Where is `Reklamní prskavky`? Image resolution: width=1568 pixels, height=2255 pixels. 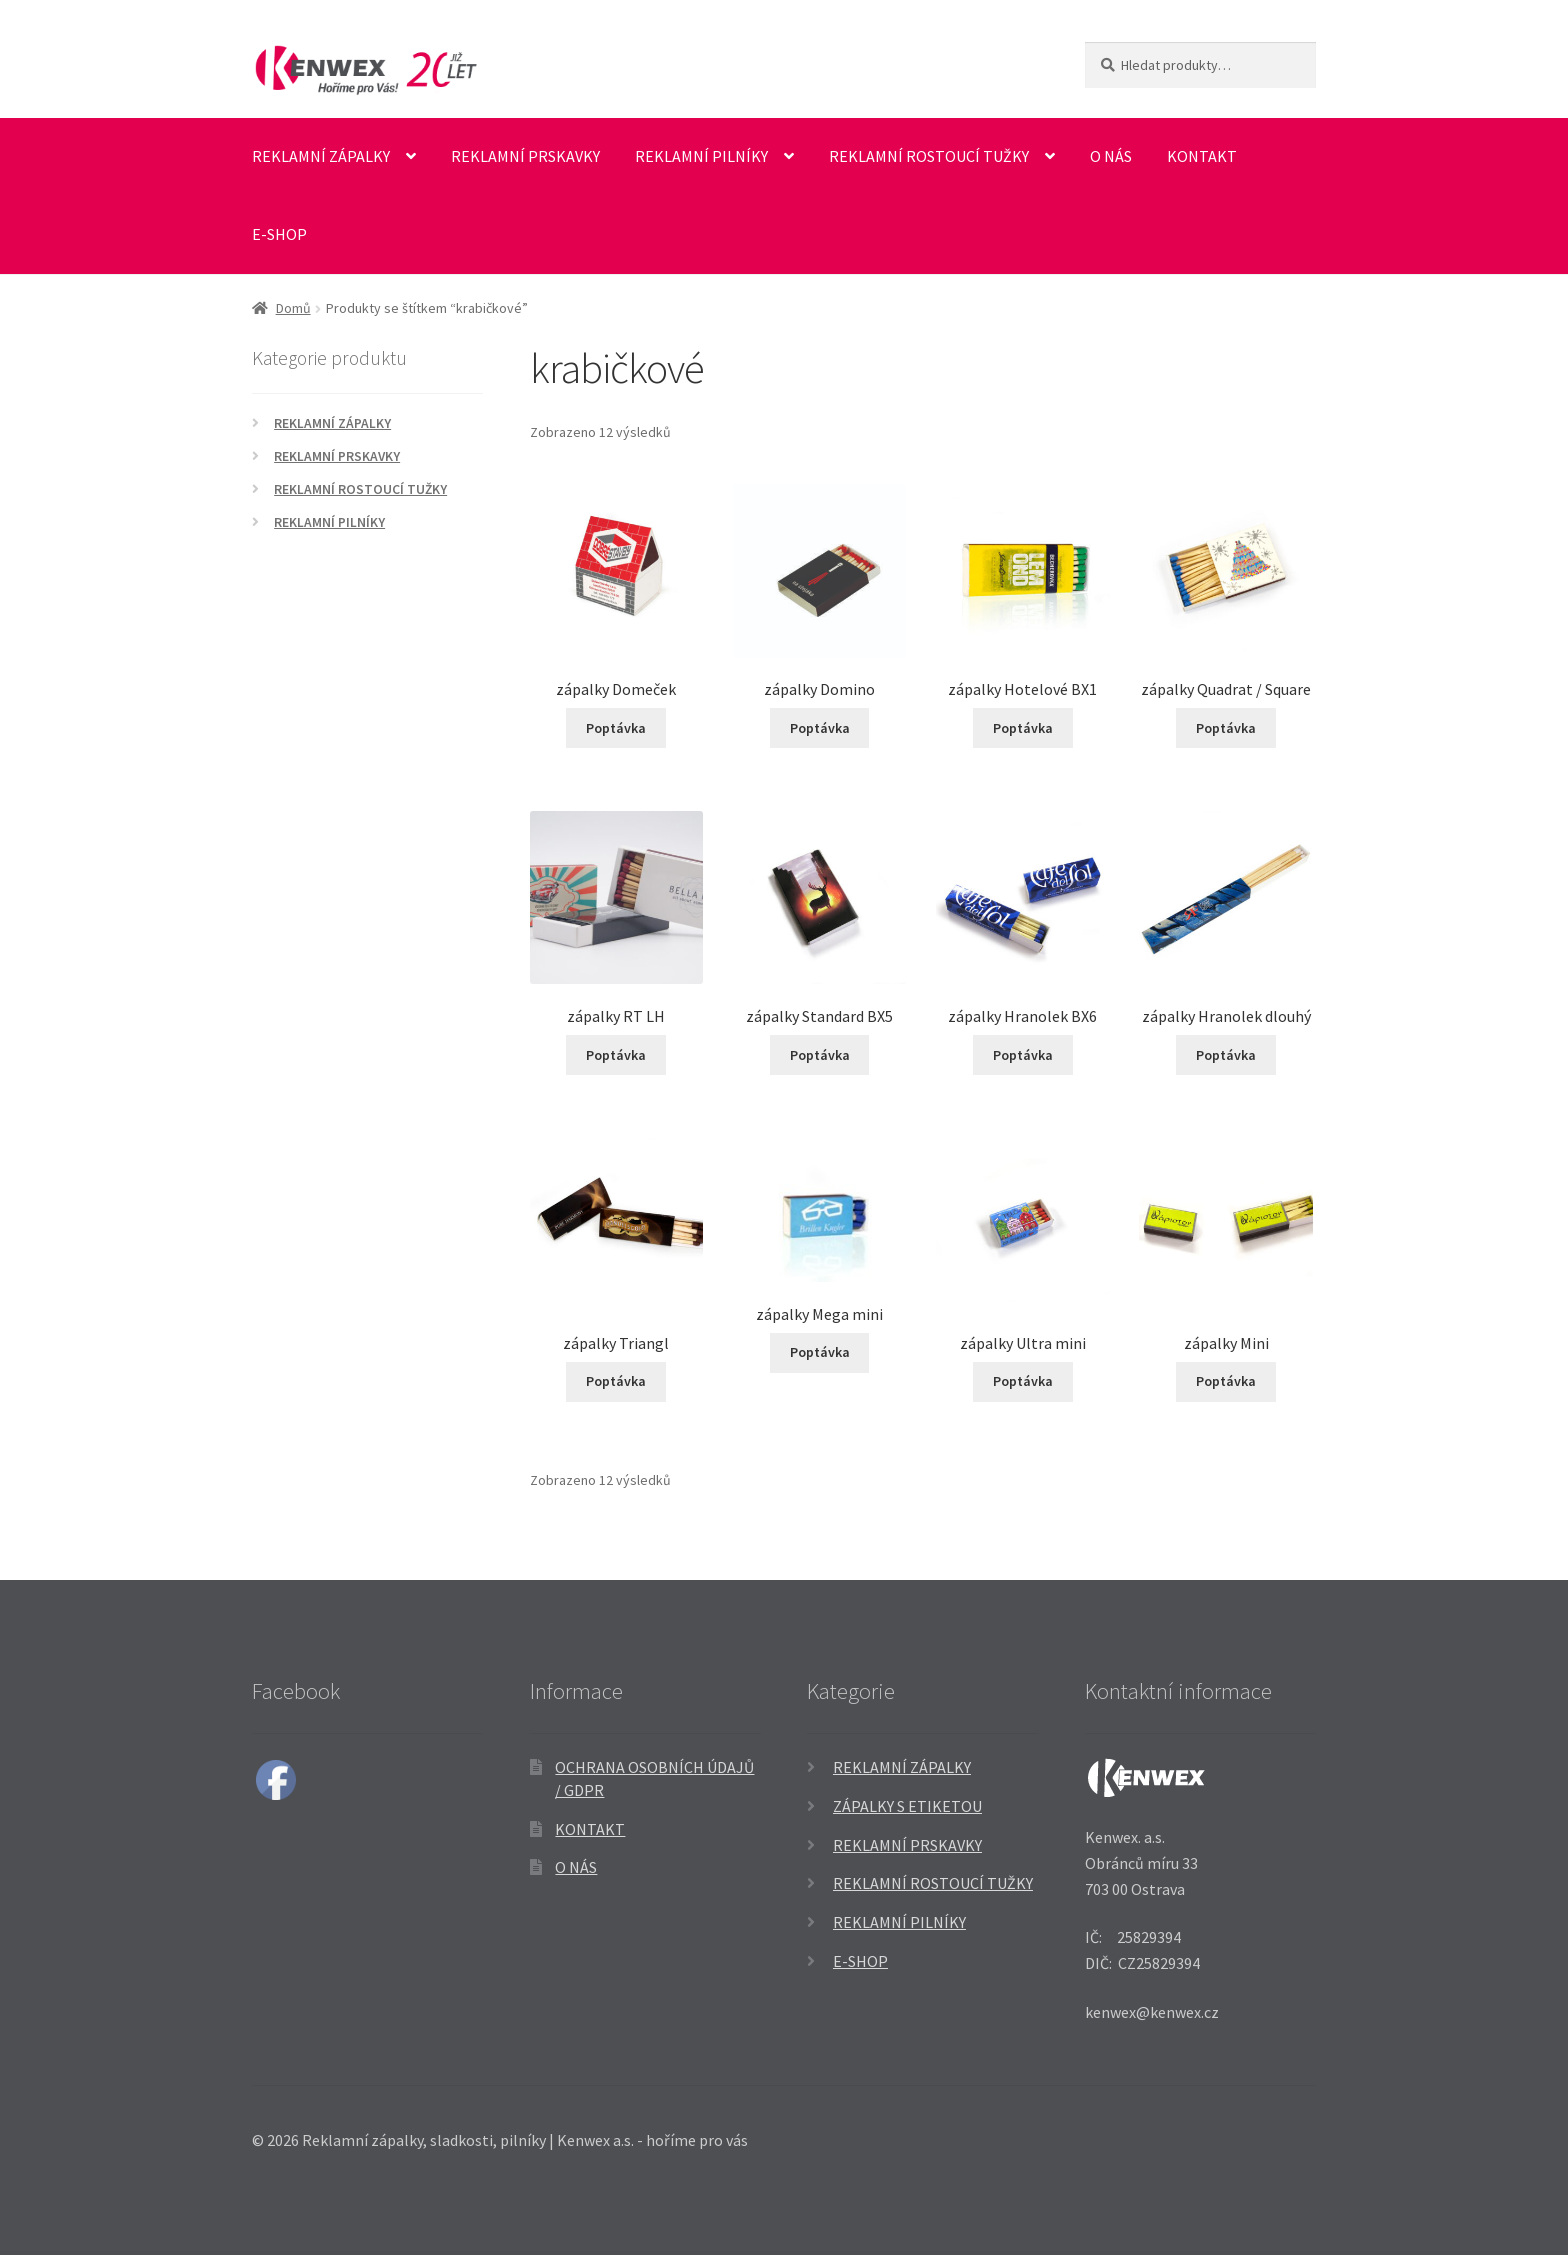 Reklamní prskavky is located at coordinates (525, 156).